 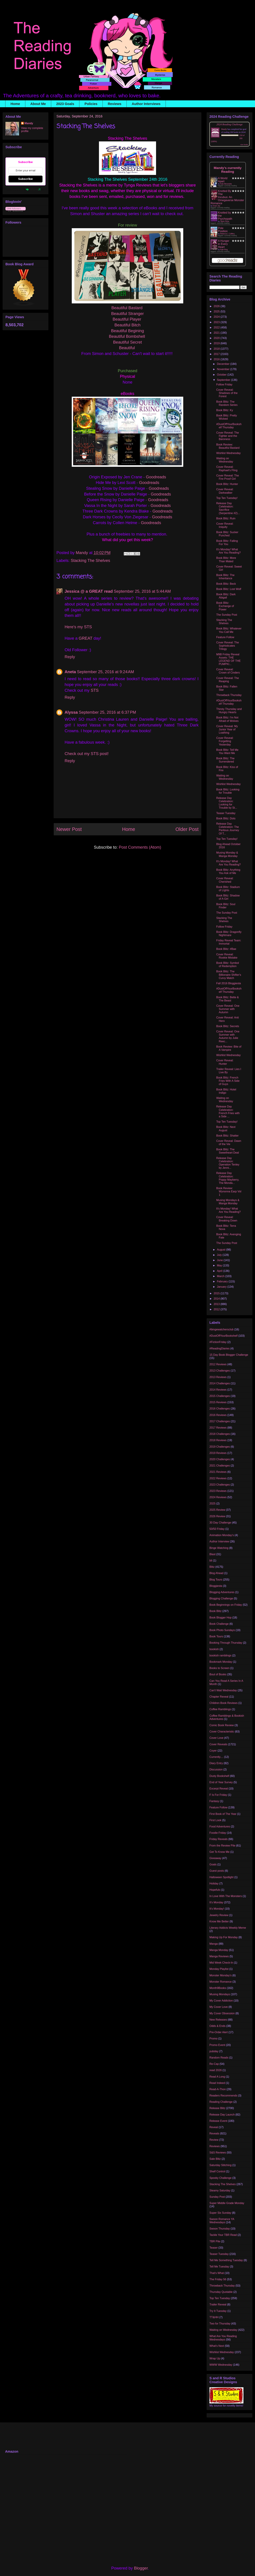 What do you see at coordinates (225, 1604) in the screenshot?
I see `Book Beginnings on Friday` at bounding box center [225, 1604].